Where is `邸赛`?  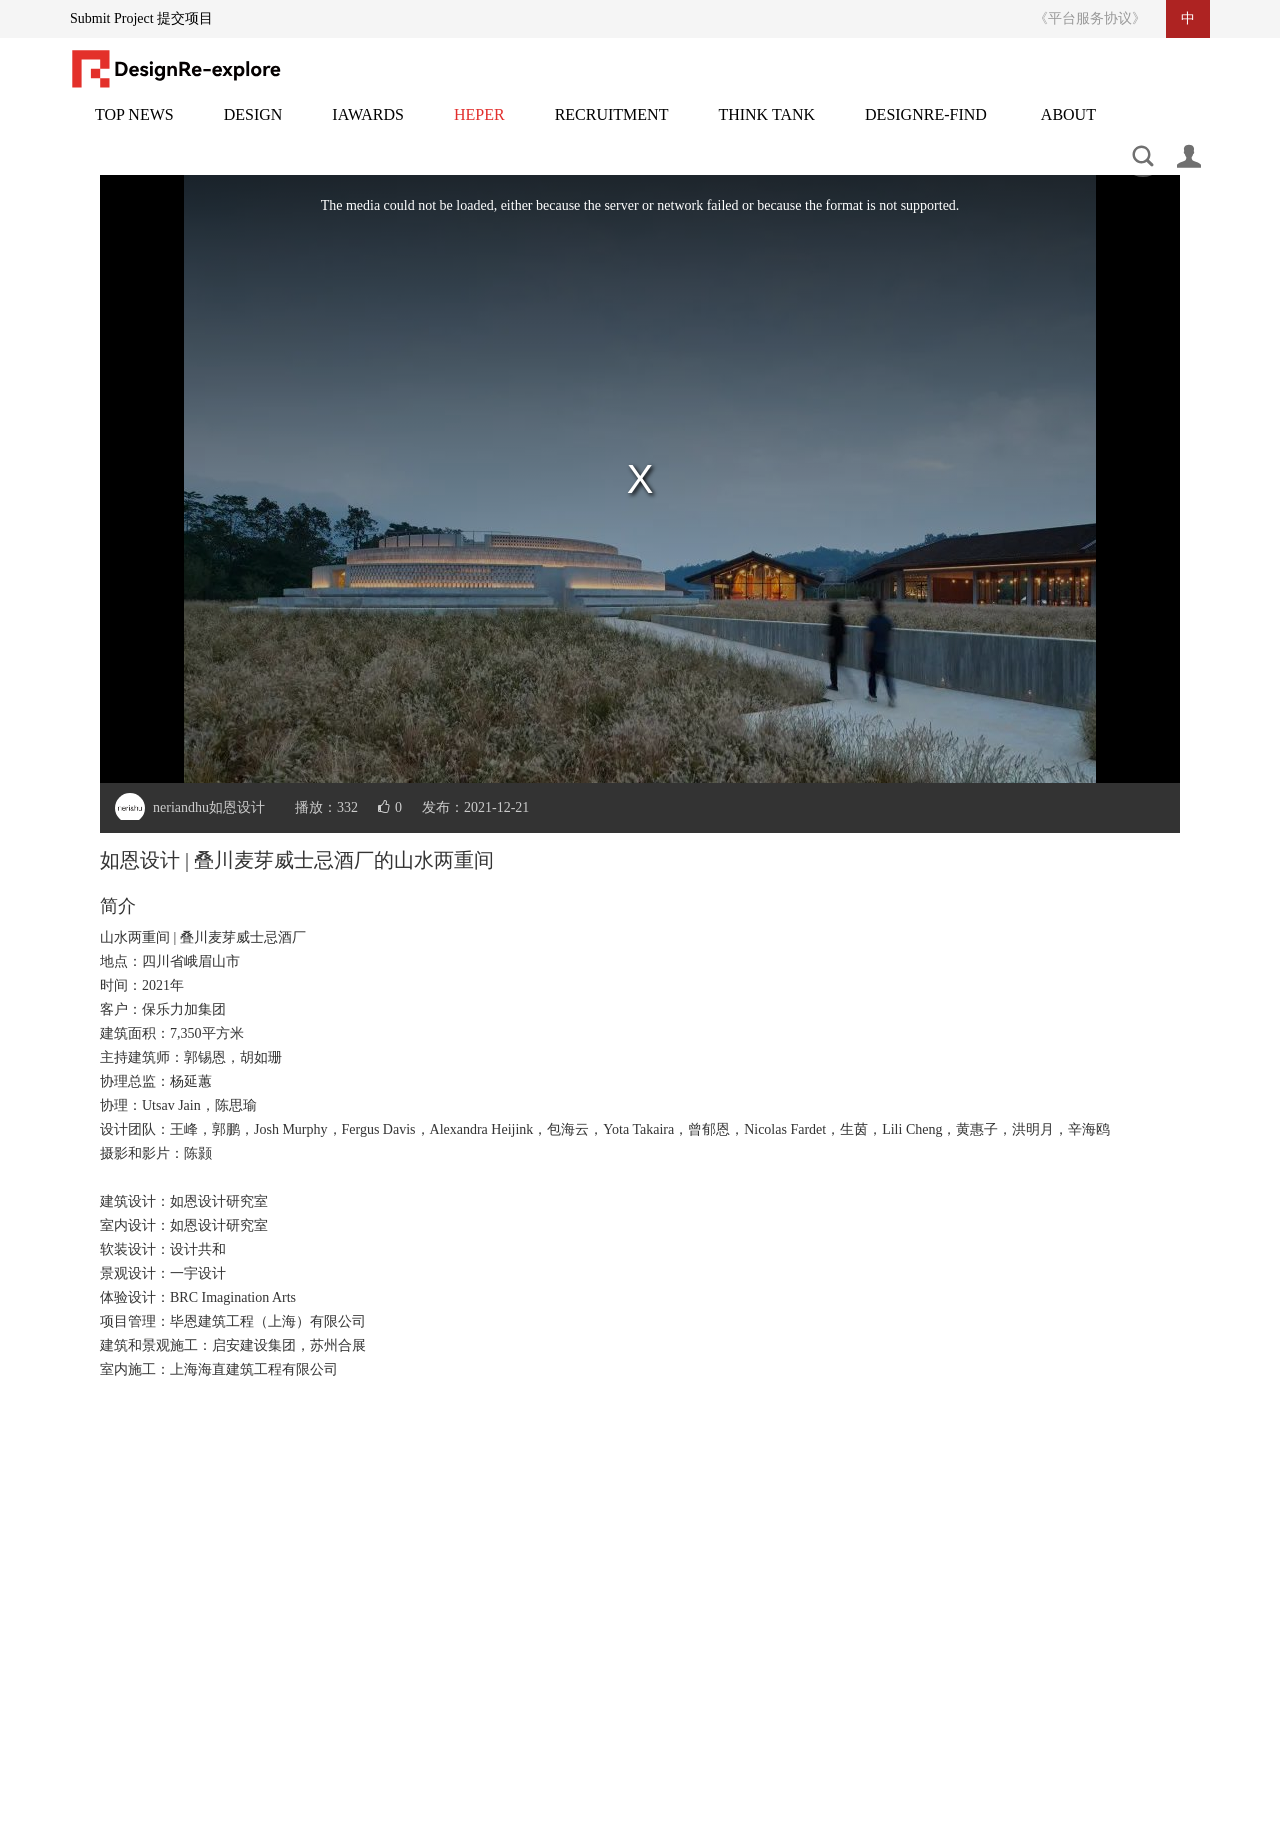
邸赛 is located at coordinates (368, 126).